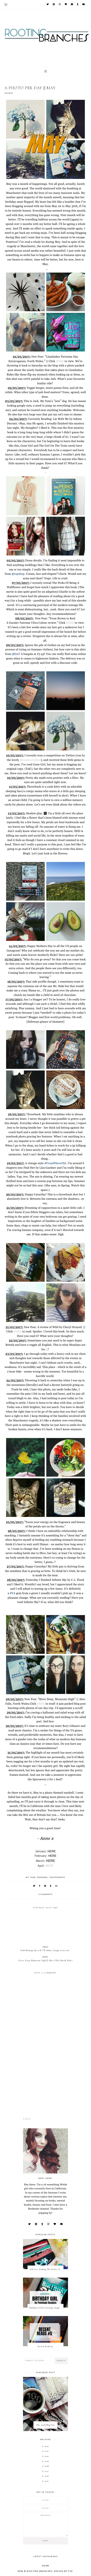  What do you see at coordinates (18, 574) in the screenshot?
I see `@topshop` at bounding box center [18, 574].